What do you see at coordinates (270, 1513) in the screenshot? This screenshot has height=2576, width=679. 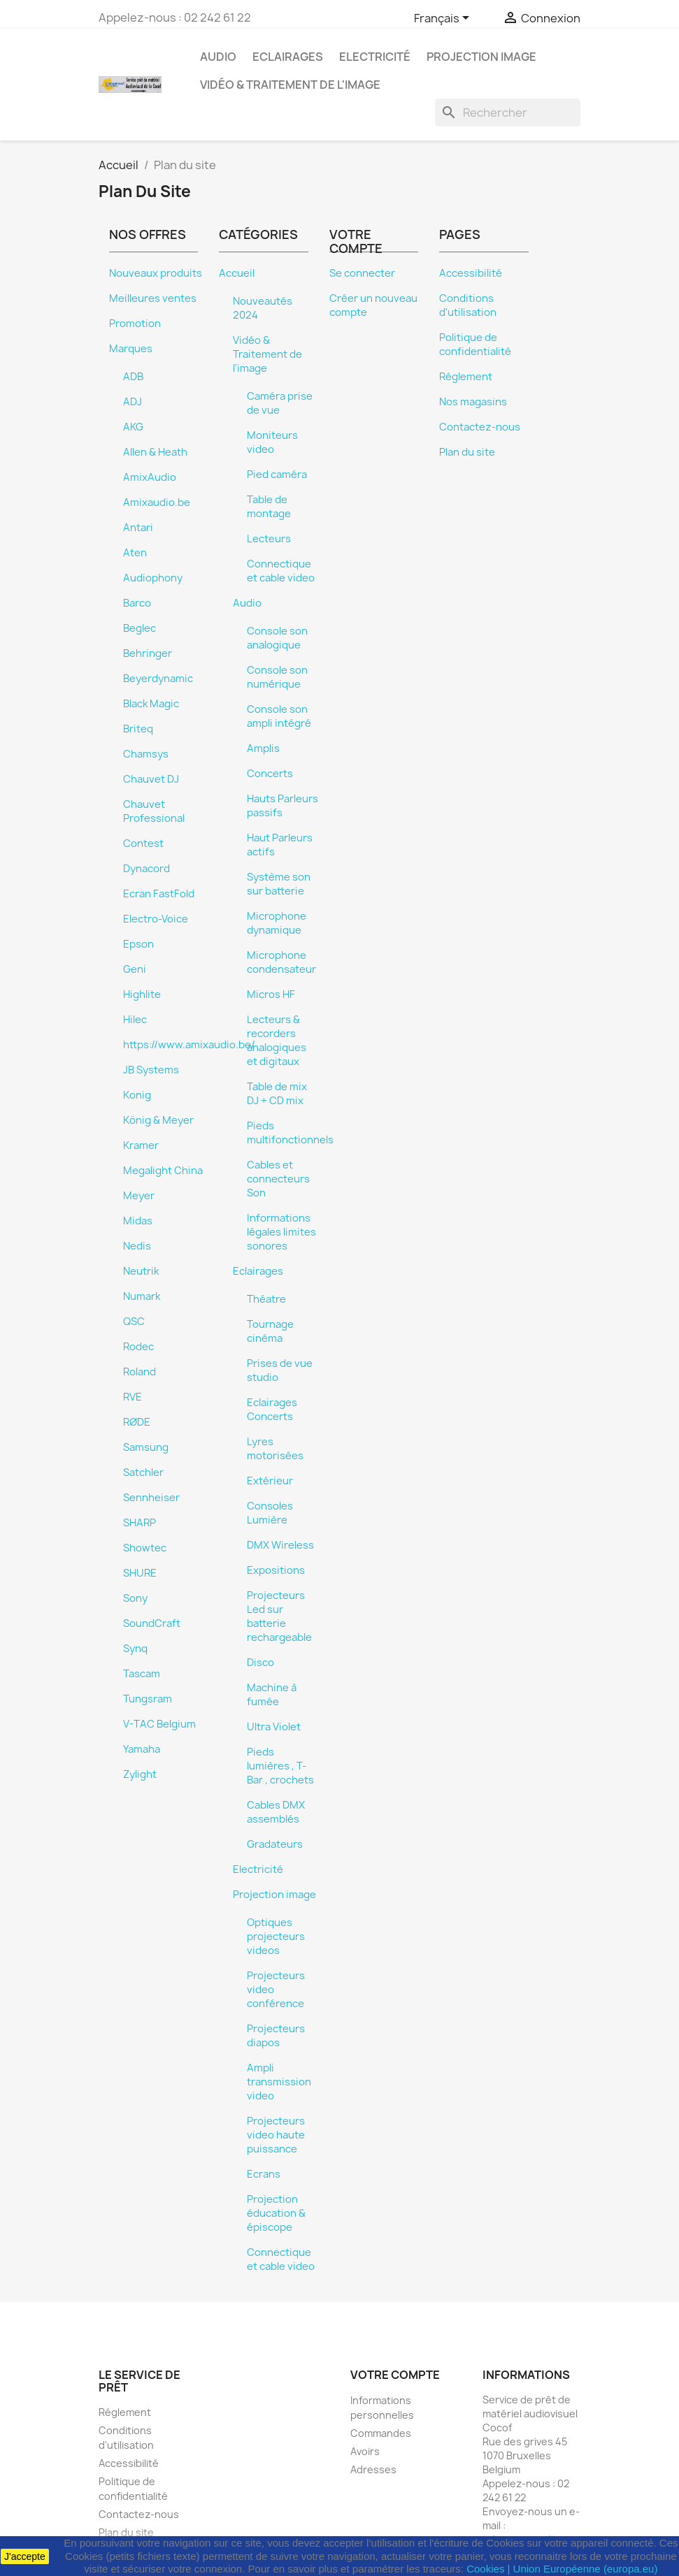 I see `Consoles Lumière` at bounding box center [270, 1513].